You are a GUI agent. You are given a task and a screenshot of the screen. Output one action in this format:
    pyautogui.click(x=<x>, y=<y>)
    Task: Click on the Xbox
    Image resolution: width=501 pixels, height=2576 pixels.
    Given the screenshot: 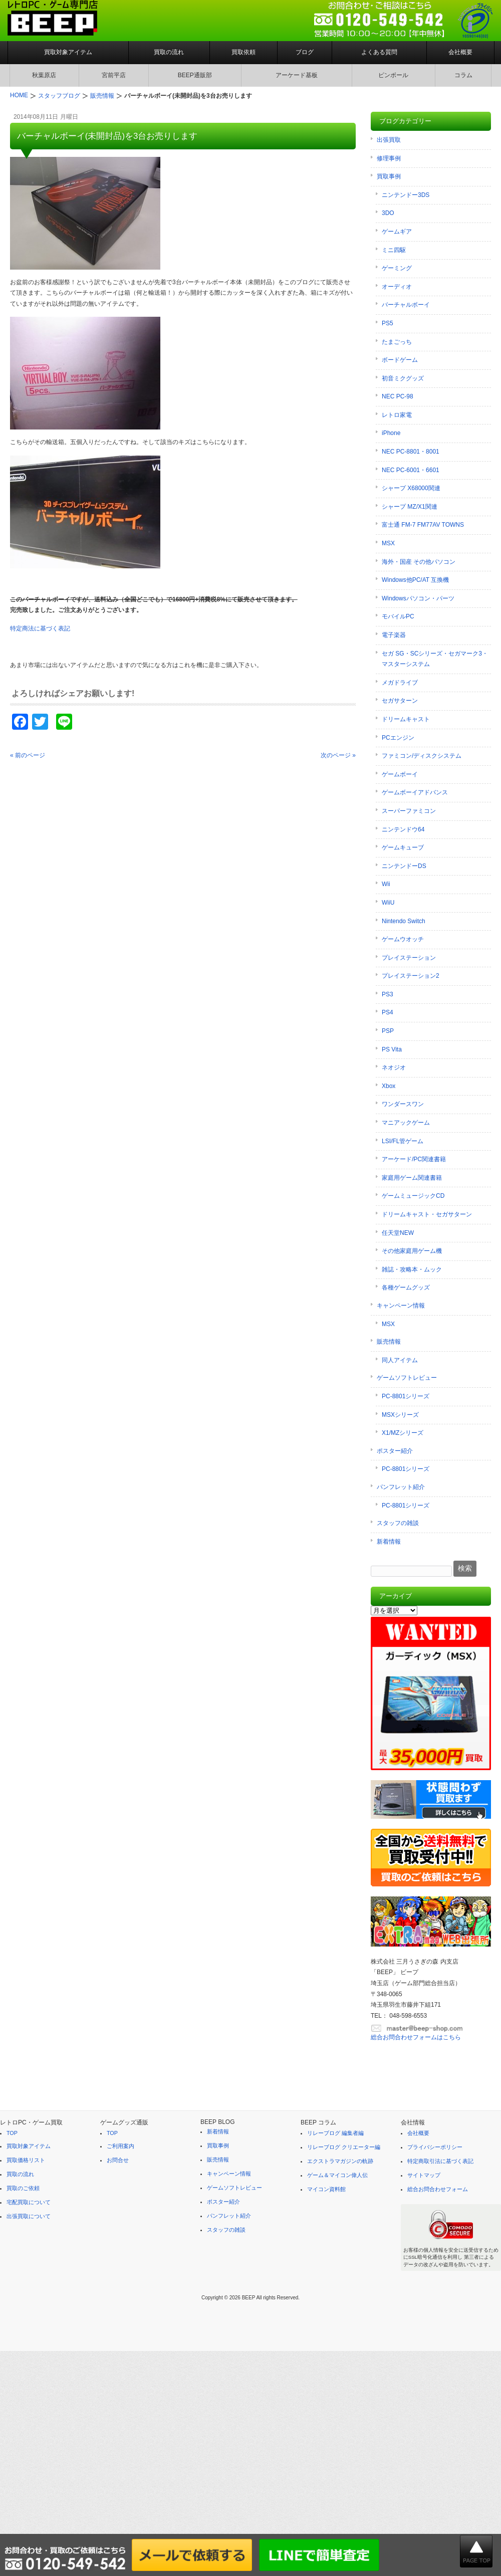 What is the action you would take?
    pyautogui.click(x=388, y=1086)
    